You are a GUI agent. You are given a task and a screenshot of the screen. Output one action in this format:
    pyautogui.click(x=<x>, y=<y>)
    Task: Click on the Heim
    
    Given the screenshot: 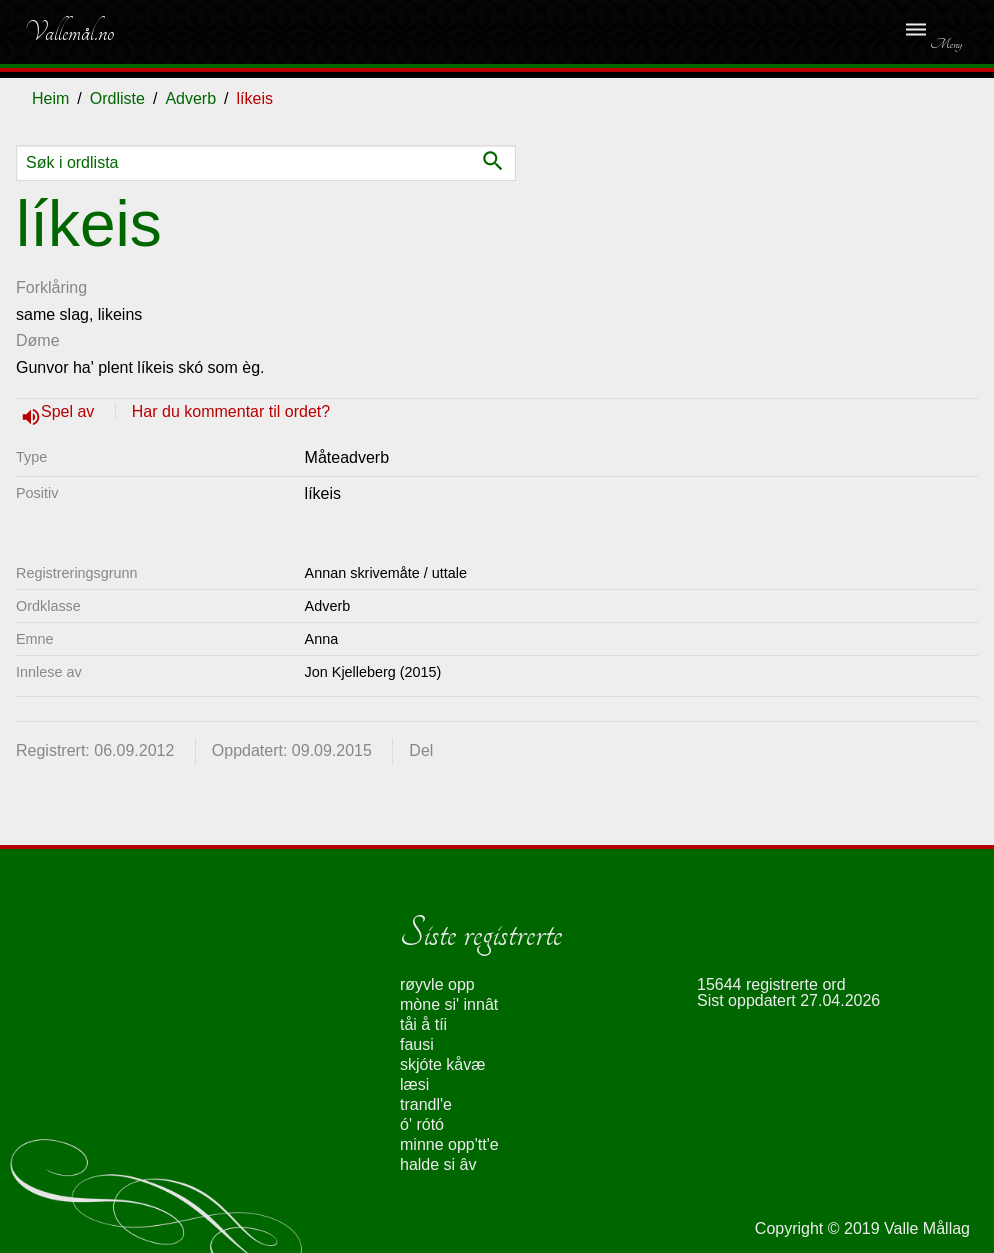 What is the action you would take?
    pyautogui.click(x=50, y=98)
    